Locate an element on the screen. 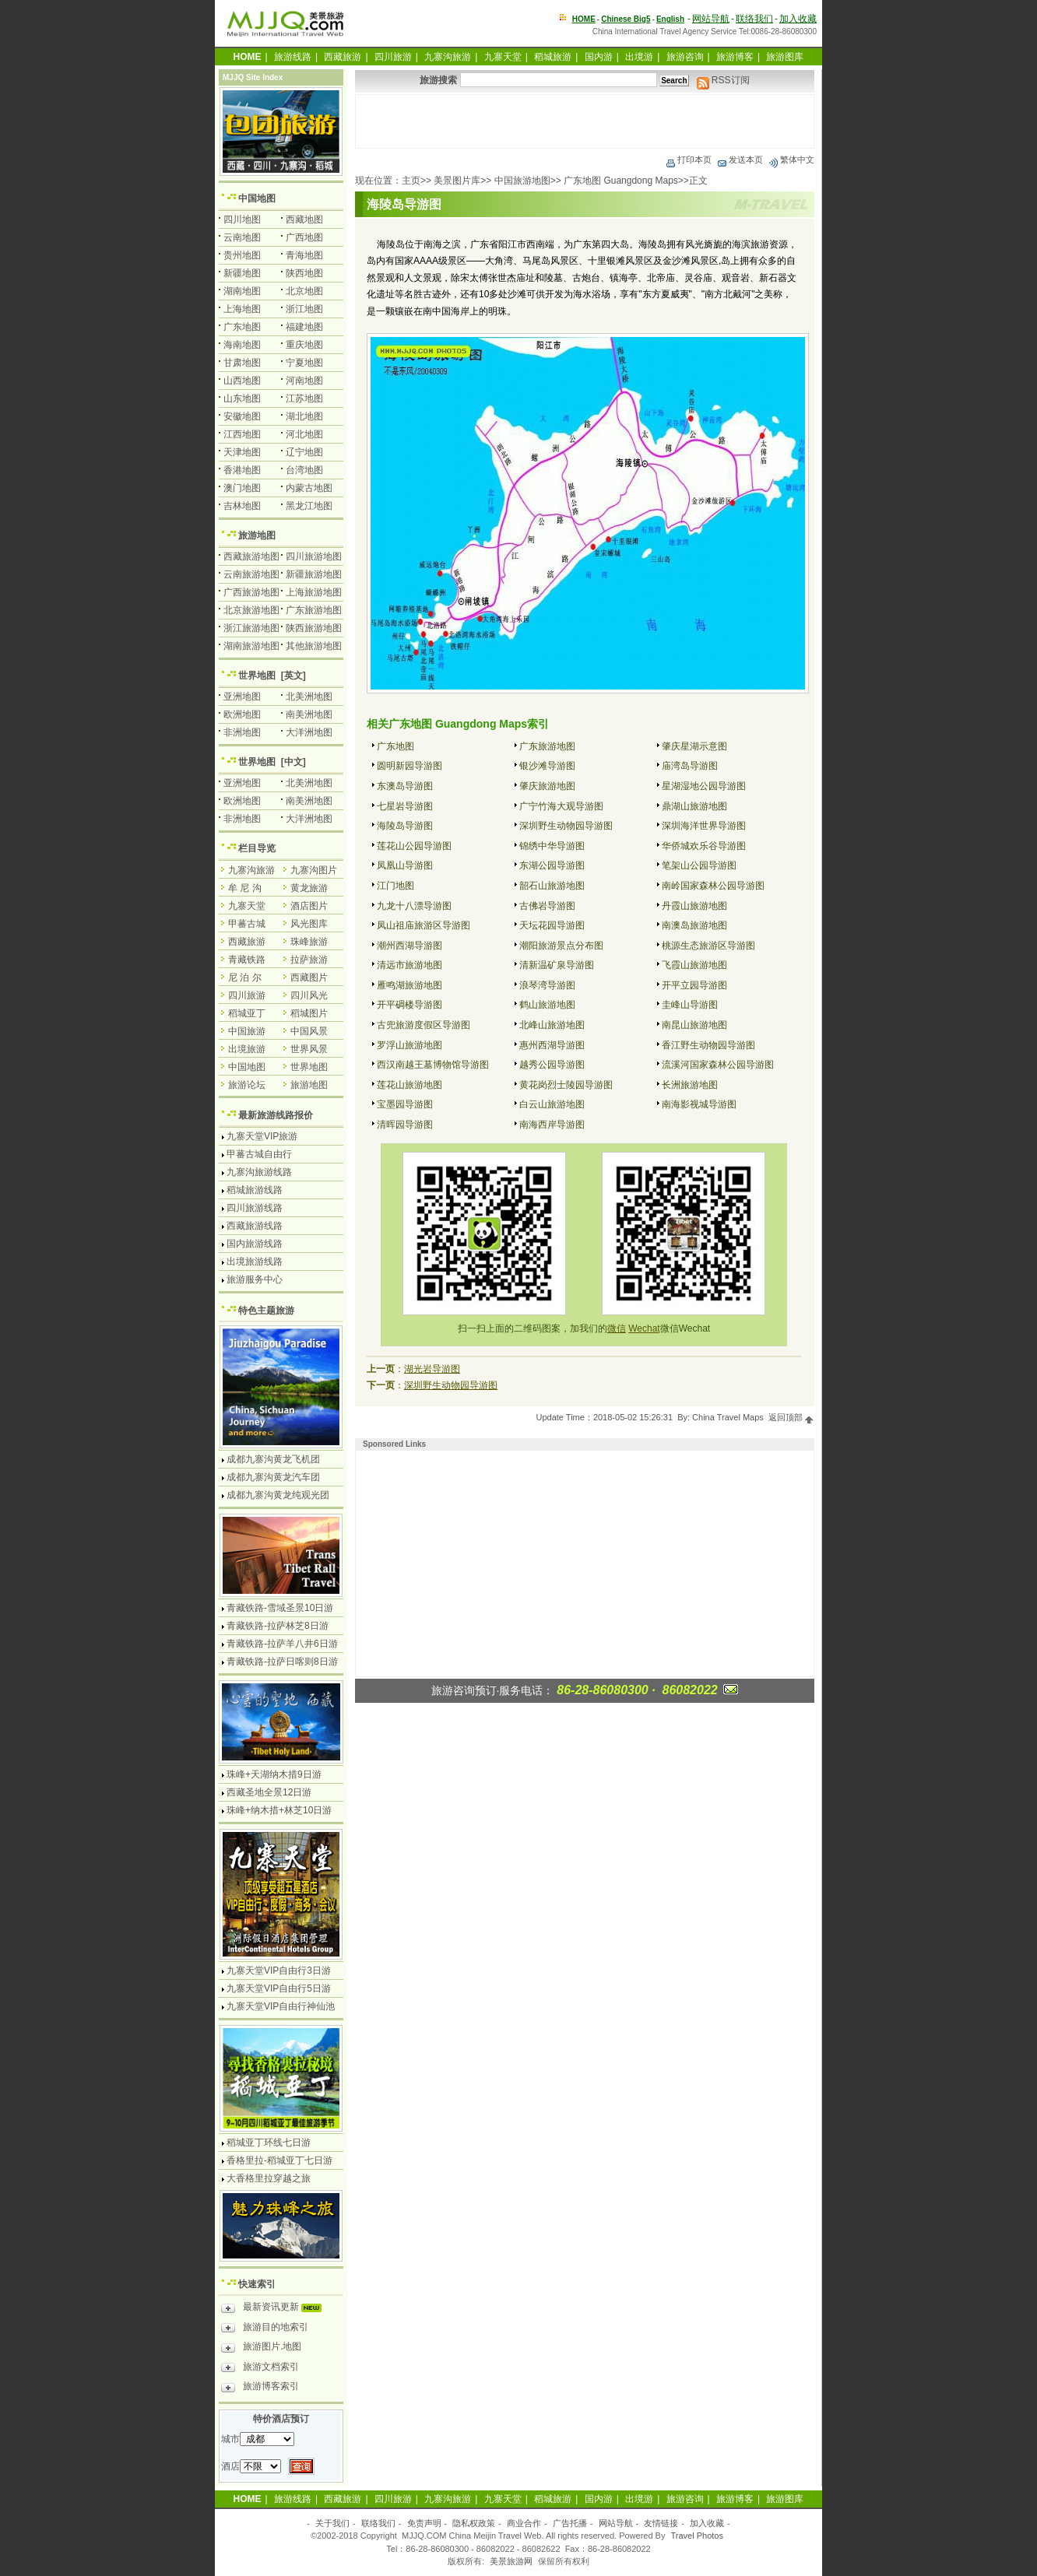 The image size is (1037, 2576). 联络我们 is located at coordinates (754, 18).